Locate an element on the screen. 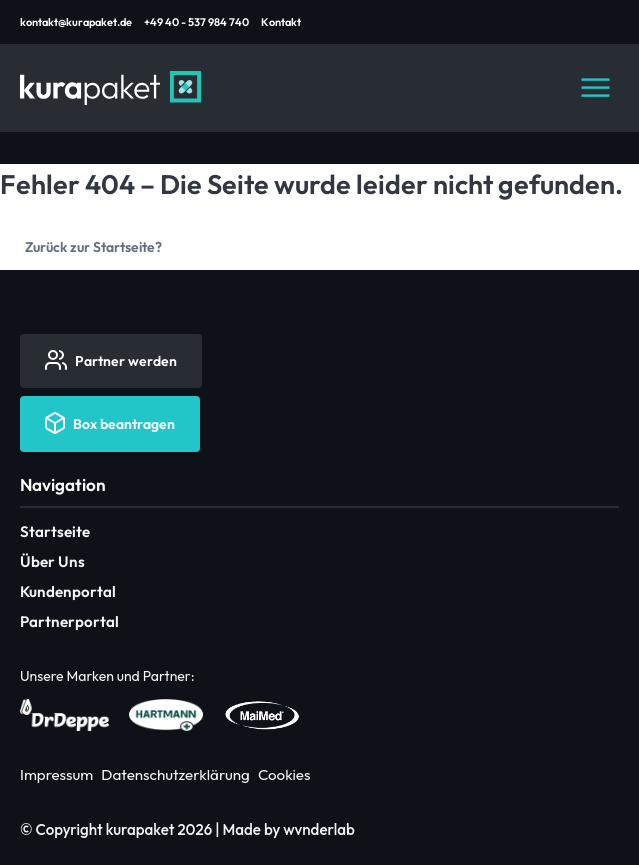  Cookies is located at coordinates (284, 774).